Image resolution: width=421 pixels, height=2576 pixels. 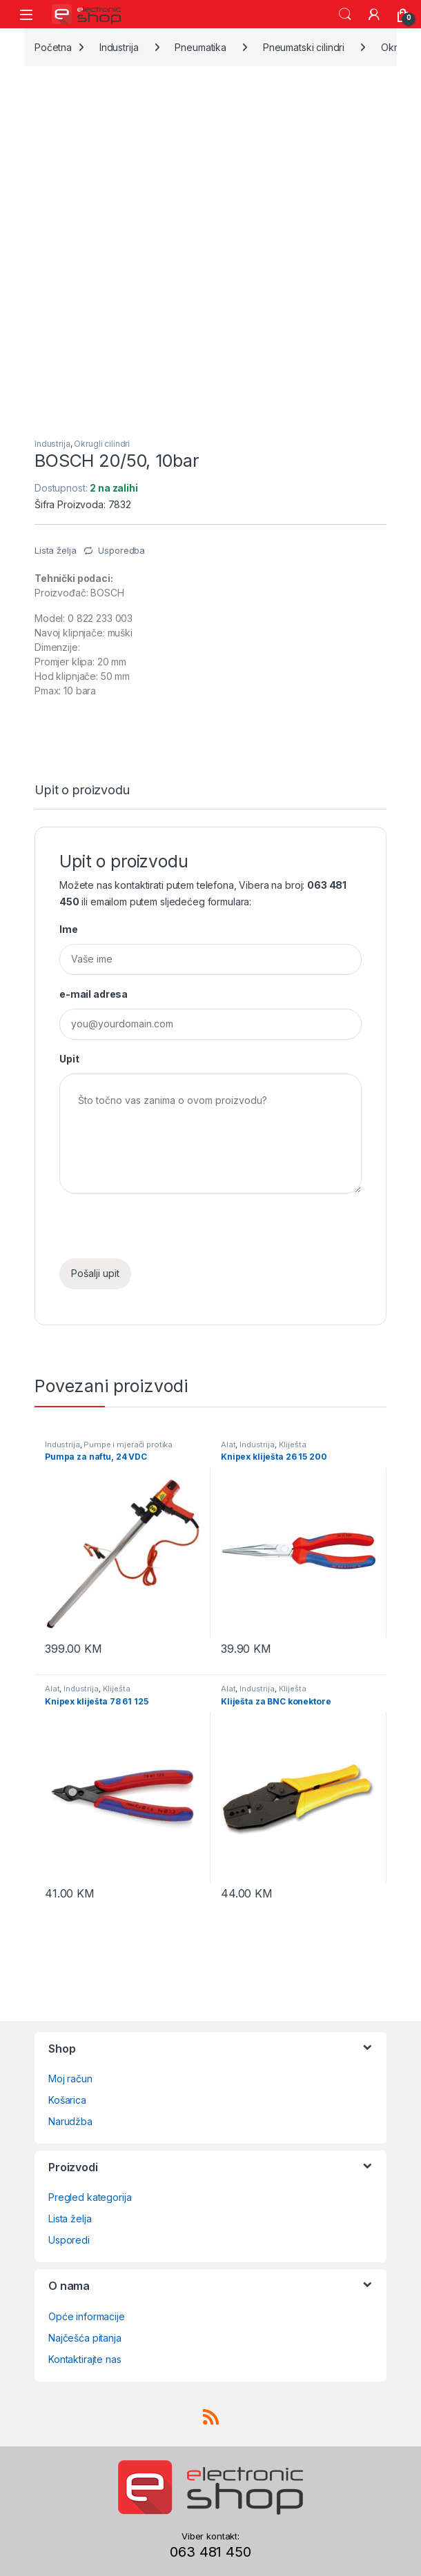 I want to click on Okrugli cilindri, so click(x=102, y=444).